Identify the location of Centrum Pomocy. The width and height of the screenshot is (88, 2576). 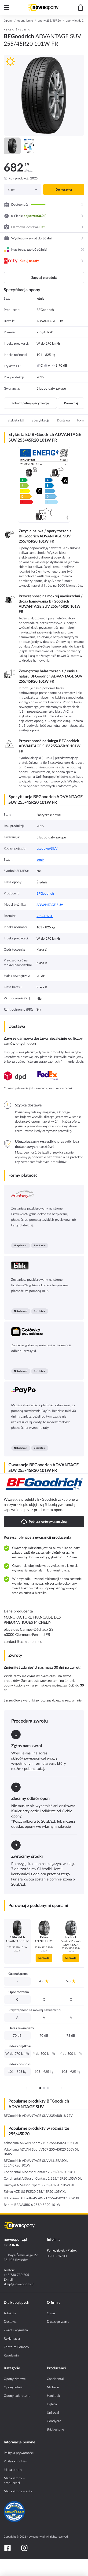
(16, 2347).